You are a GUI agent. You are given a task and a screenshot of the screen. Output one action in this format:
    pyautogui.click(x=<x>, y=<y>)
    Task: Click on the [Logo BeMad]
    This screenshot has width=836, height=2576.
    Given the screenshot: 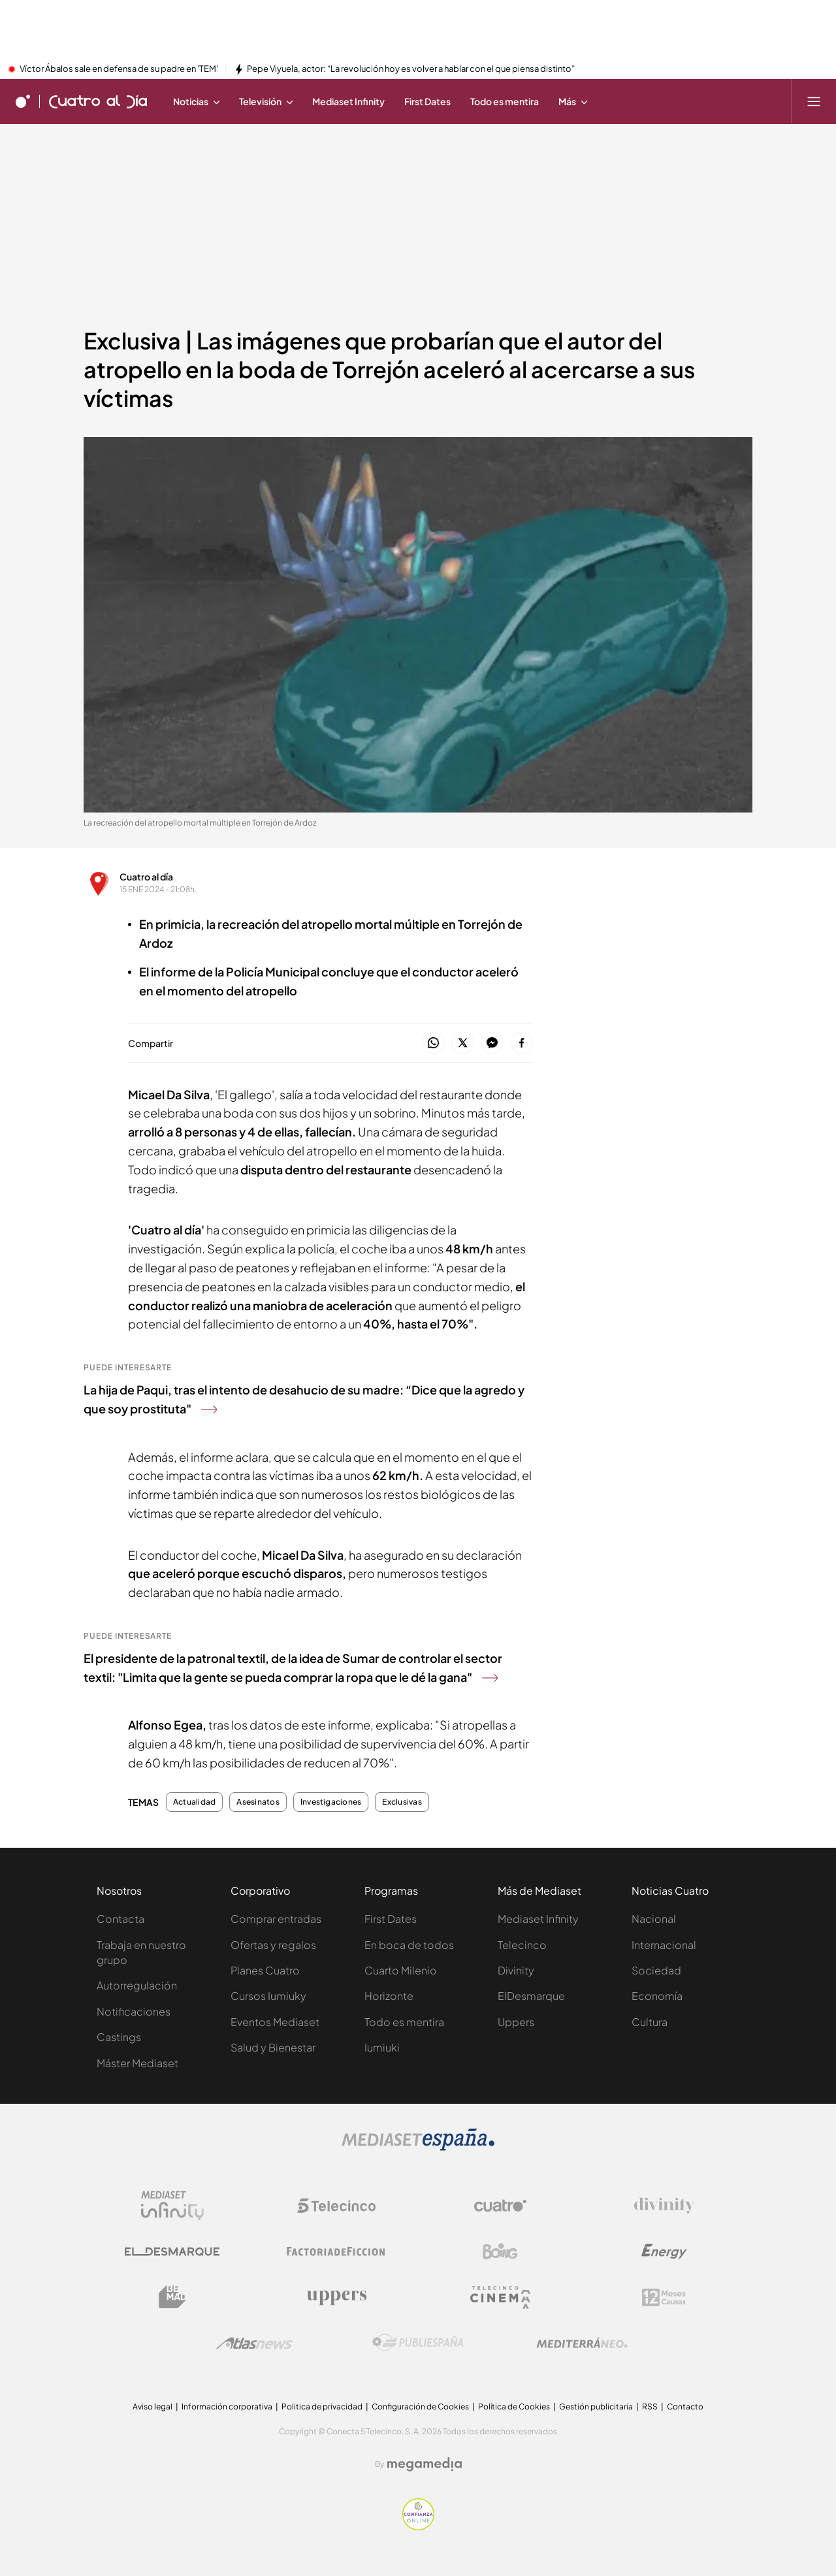 What is the action you would take?
    pyautogui.click(x=172, y=2297)
    